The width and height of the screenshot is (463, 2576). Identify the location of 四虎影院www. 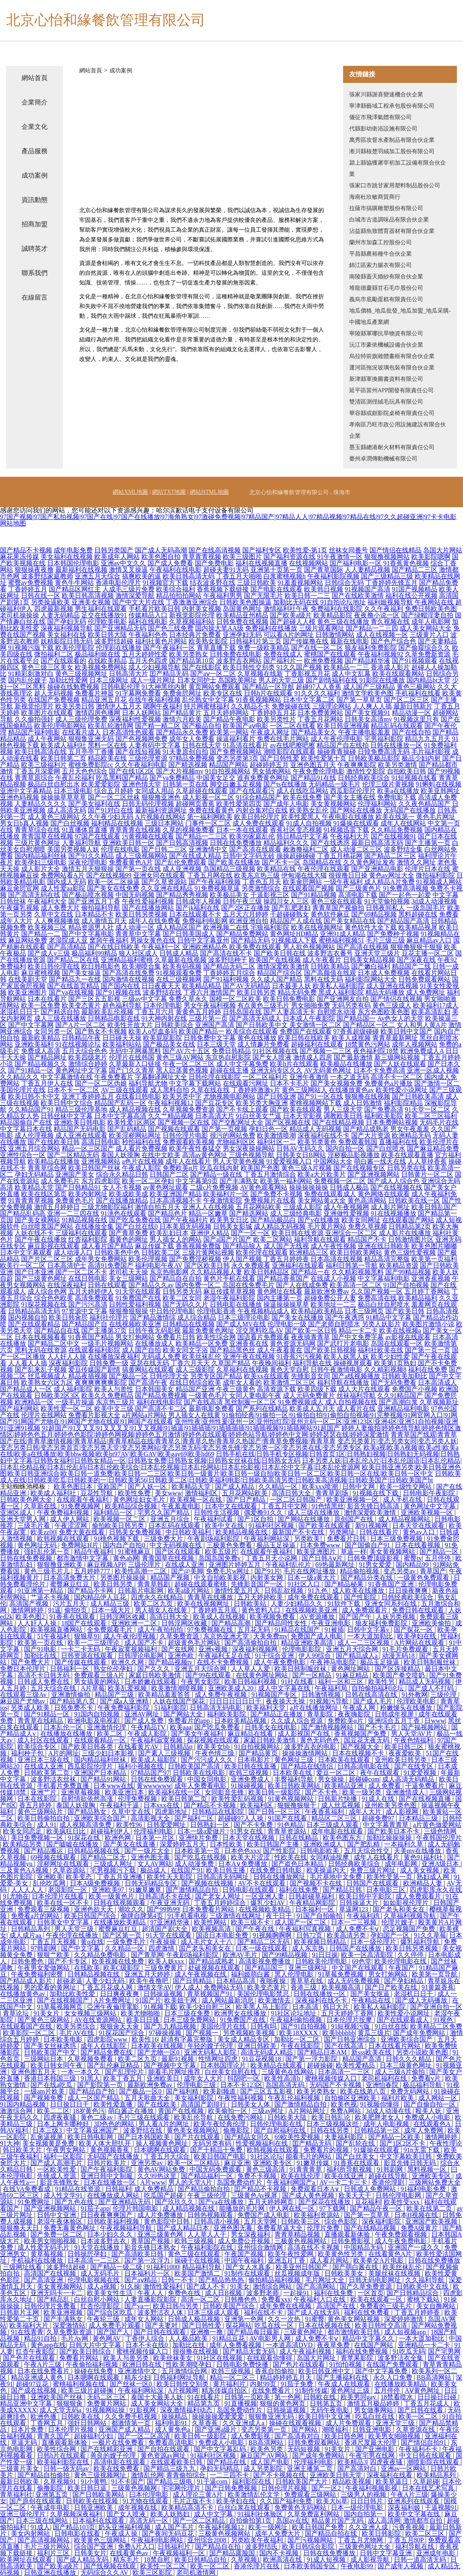
(108, 2039).